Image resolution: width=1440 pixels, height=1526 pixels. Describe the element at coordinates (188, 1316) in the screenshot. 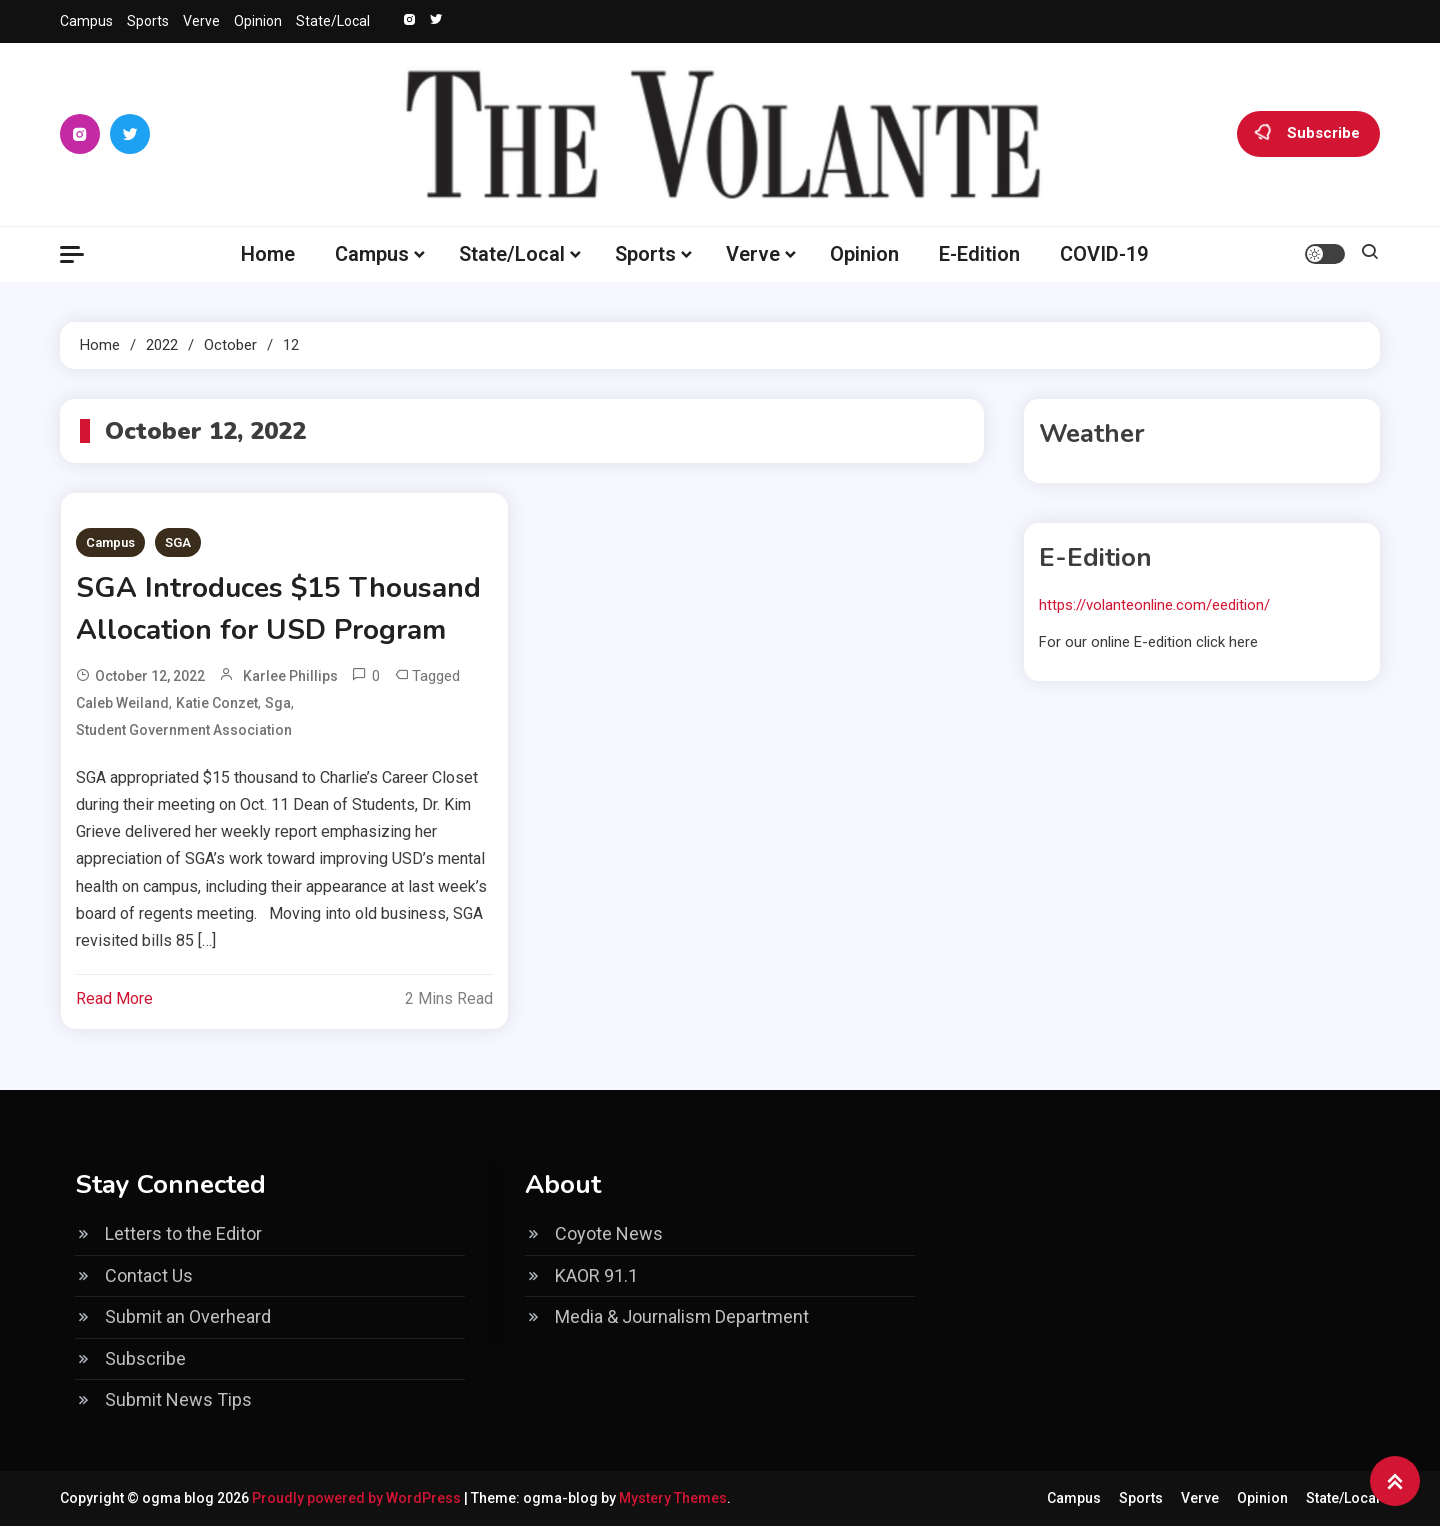

I see `Submit an Overheard` at that location.